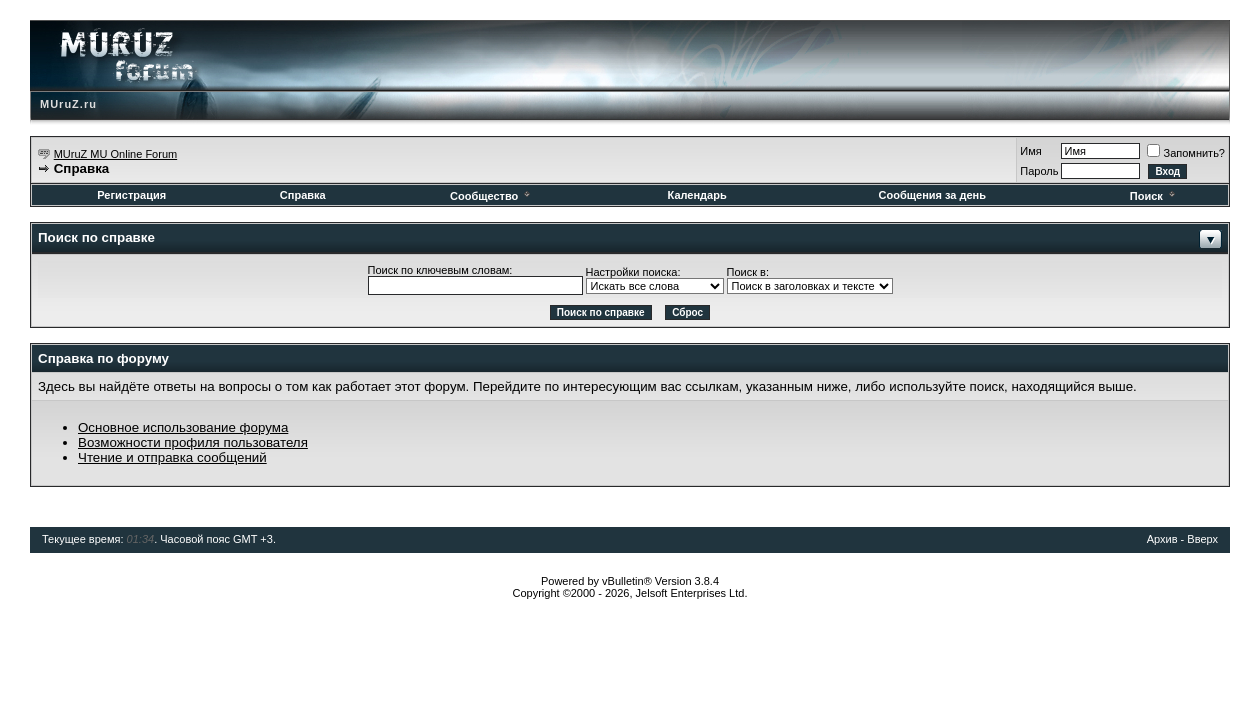 The height and width of the screenshot is (720, 1260). I want to click on Чтение и отправка сообщений, so click(172, 457).